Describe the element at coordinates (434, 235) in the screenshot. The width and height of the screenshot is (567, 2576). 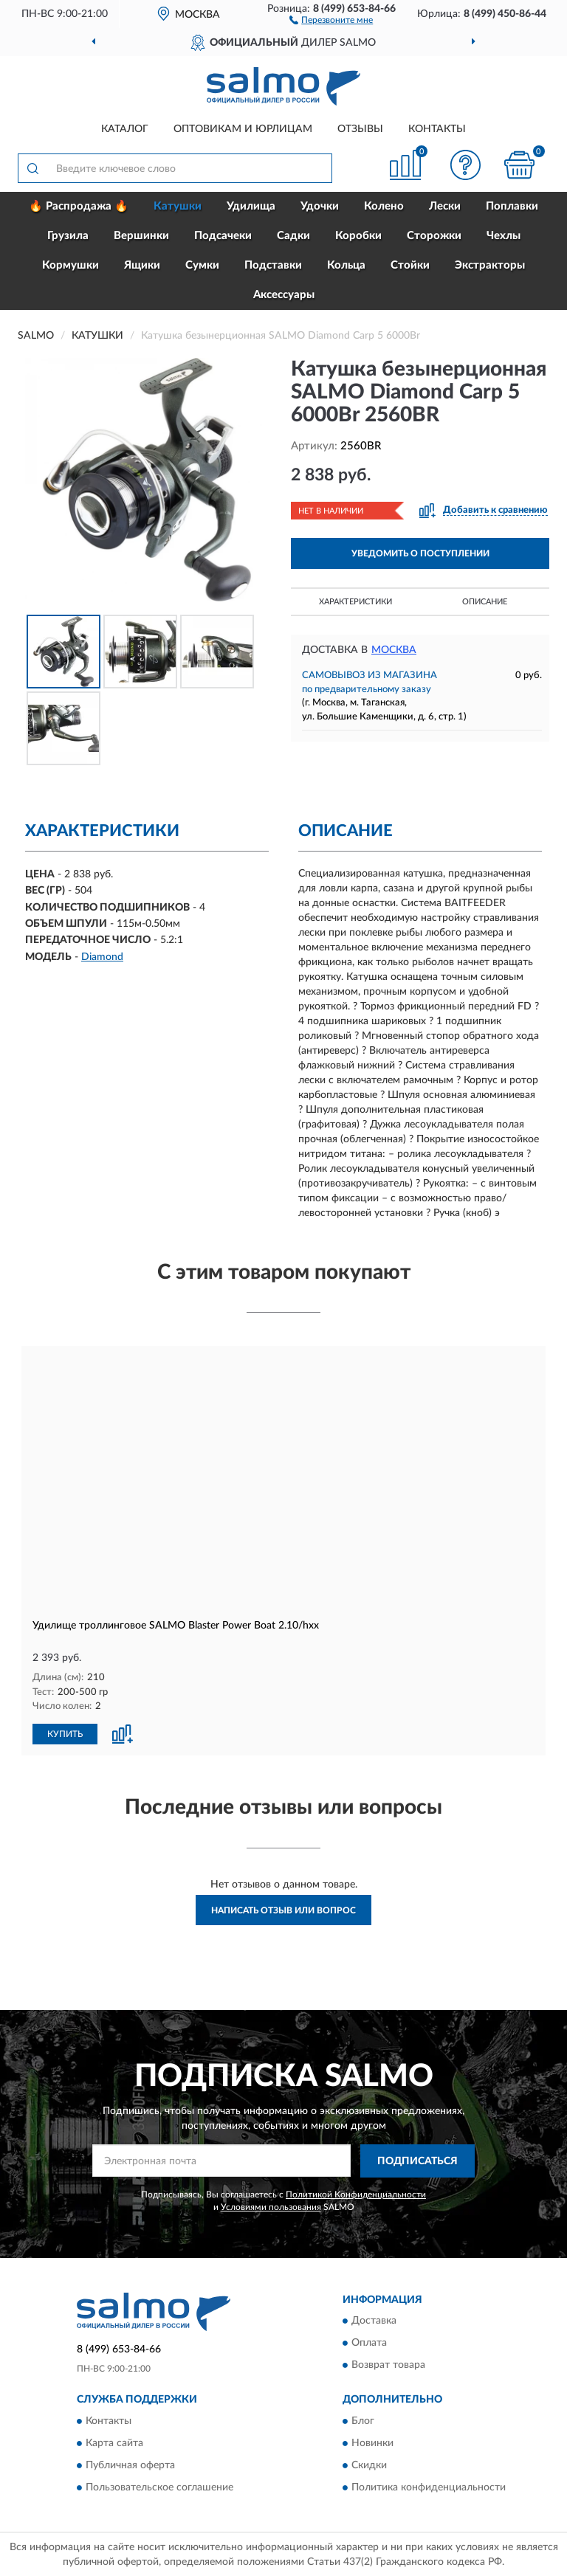
I see `Сторожки` at that location.